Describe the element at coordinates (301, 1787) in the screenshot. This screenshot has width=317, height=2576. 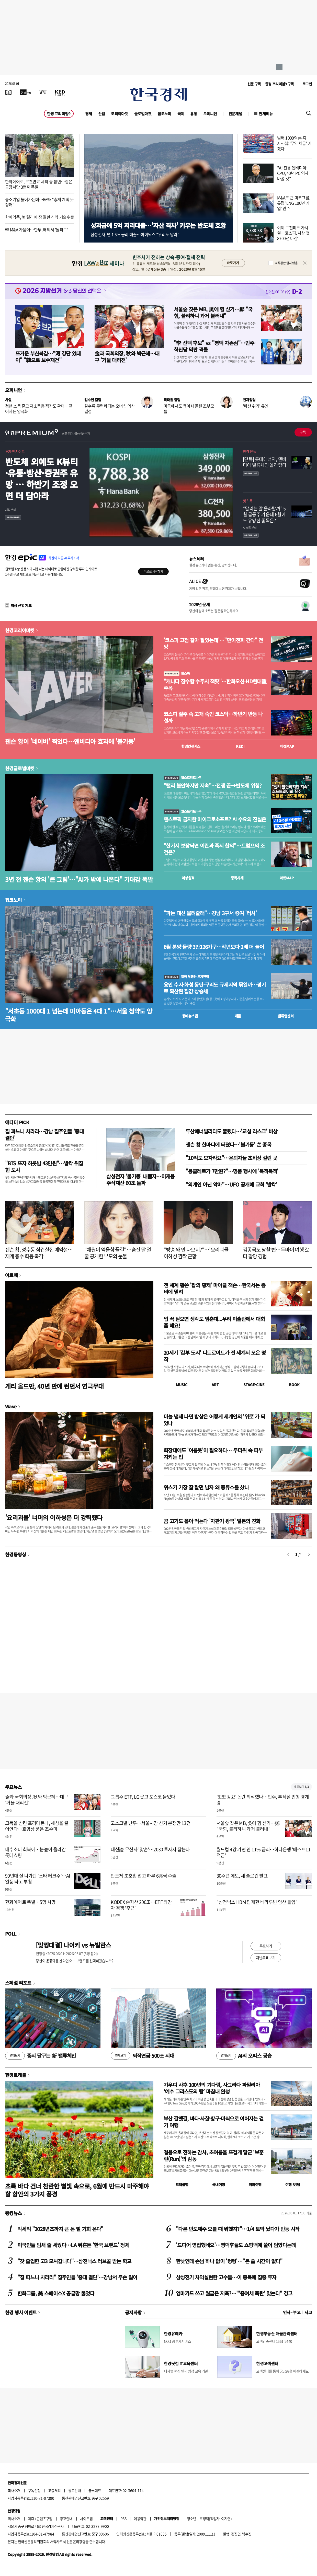
I see `새로보기 1/3` at that location.